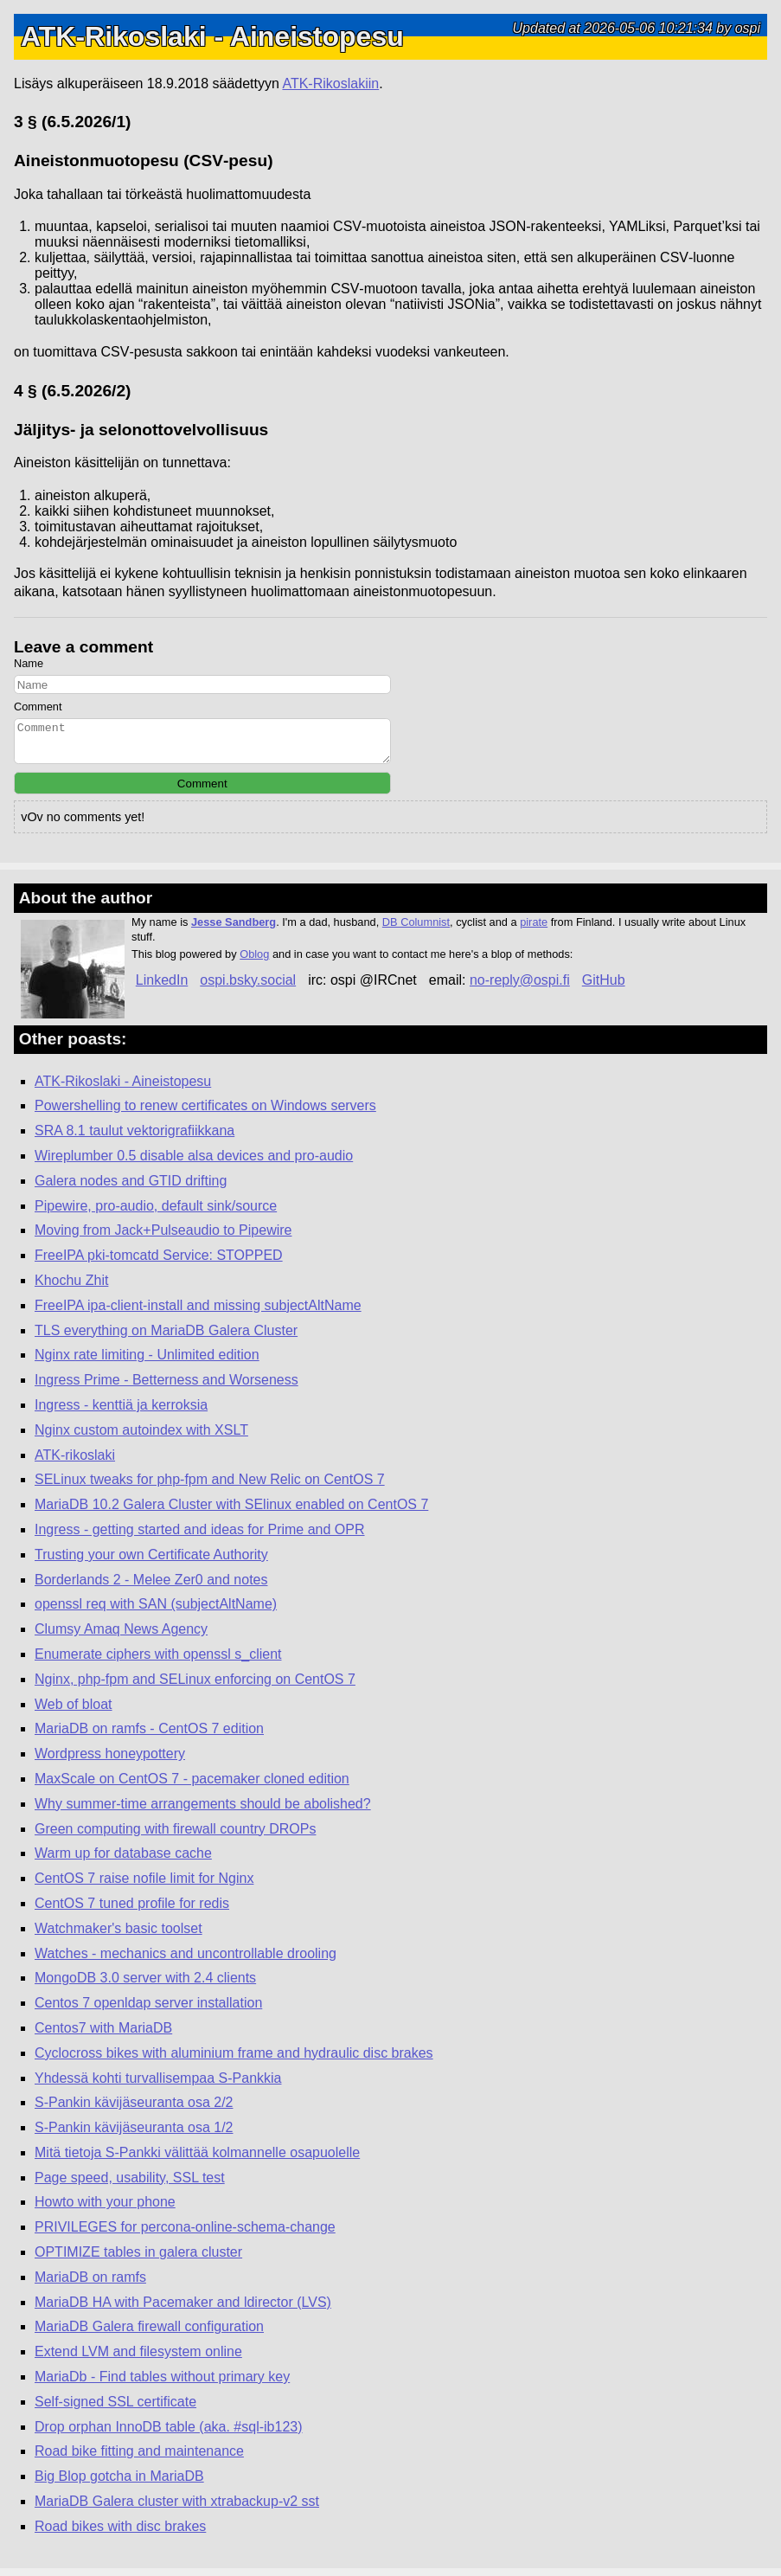 The width and height of the screenshot is (781, 2576). Describe the element at coordinates (416, 929) in the screenshot. I see `DB Columnist` at that location.